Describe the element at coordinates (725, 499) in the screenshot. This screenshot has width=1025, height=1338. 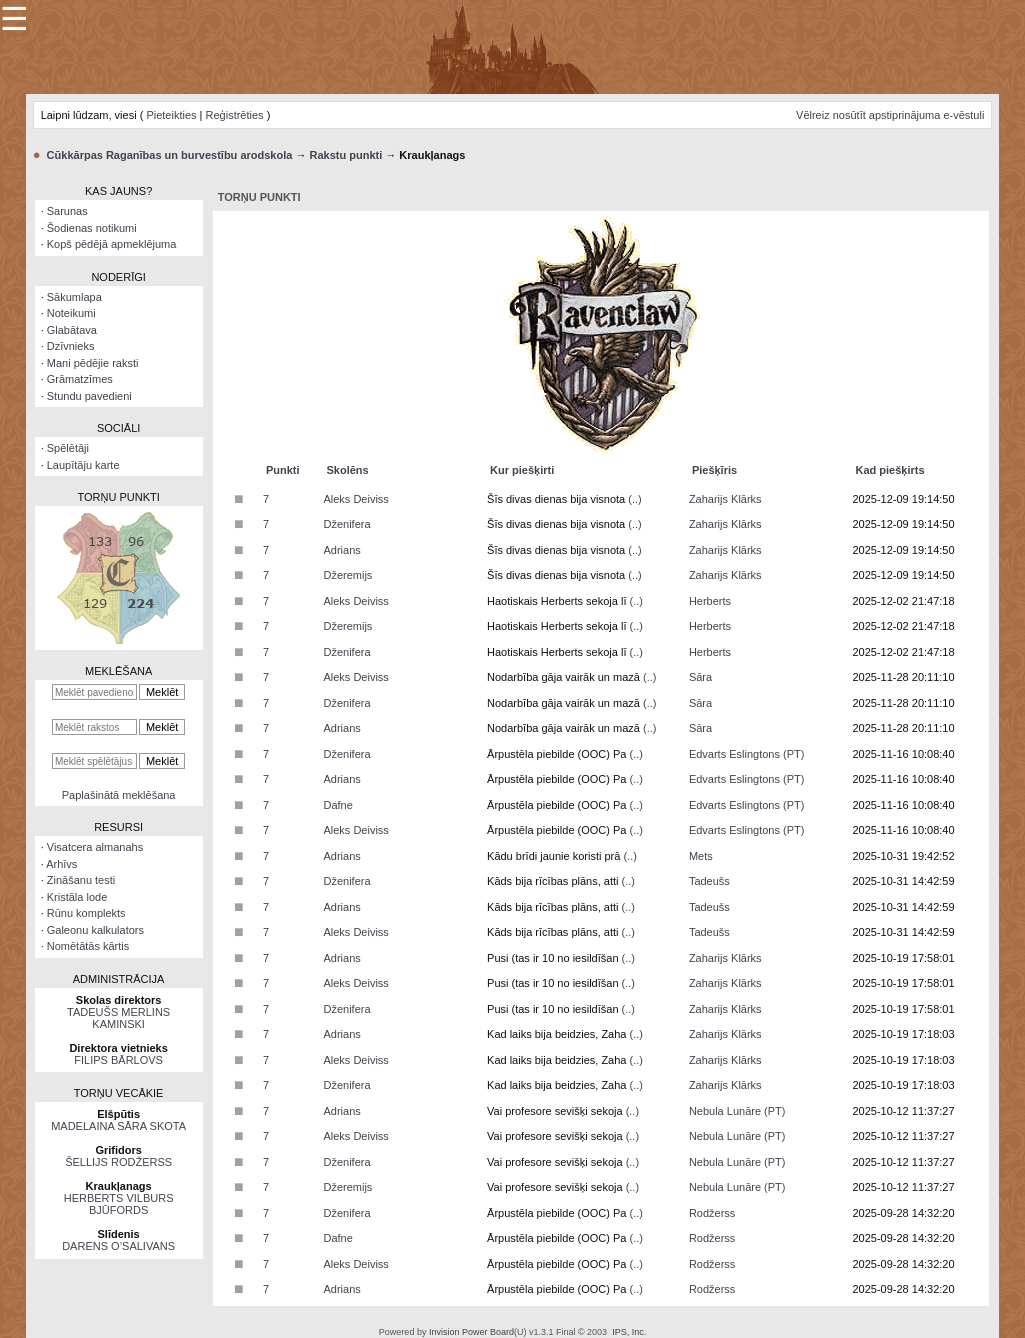
I see `Zaharijs Klārks` at that location.